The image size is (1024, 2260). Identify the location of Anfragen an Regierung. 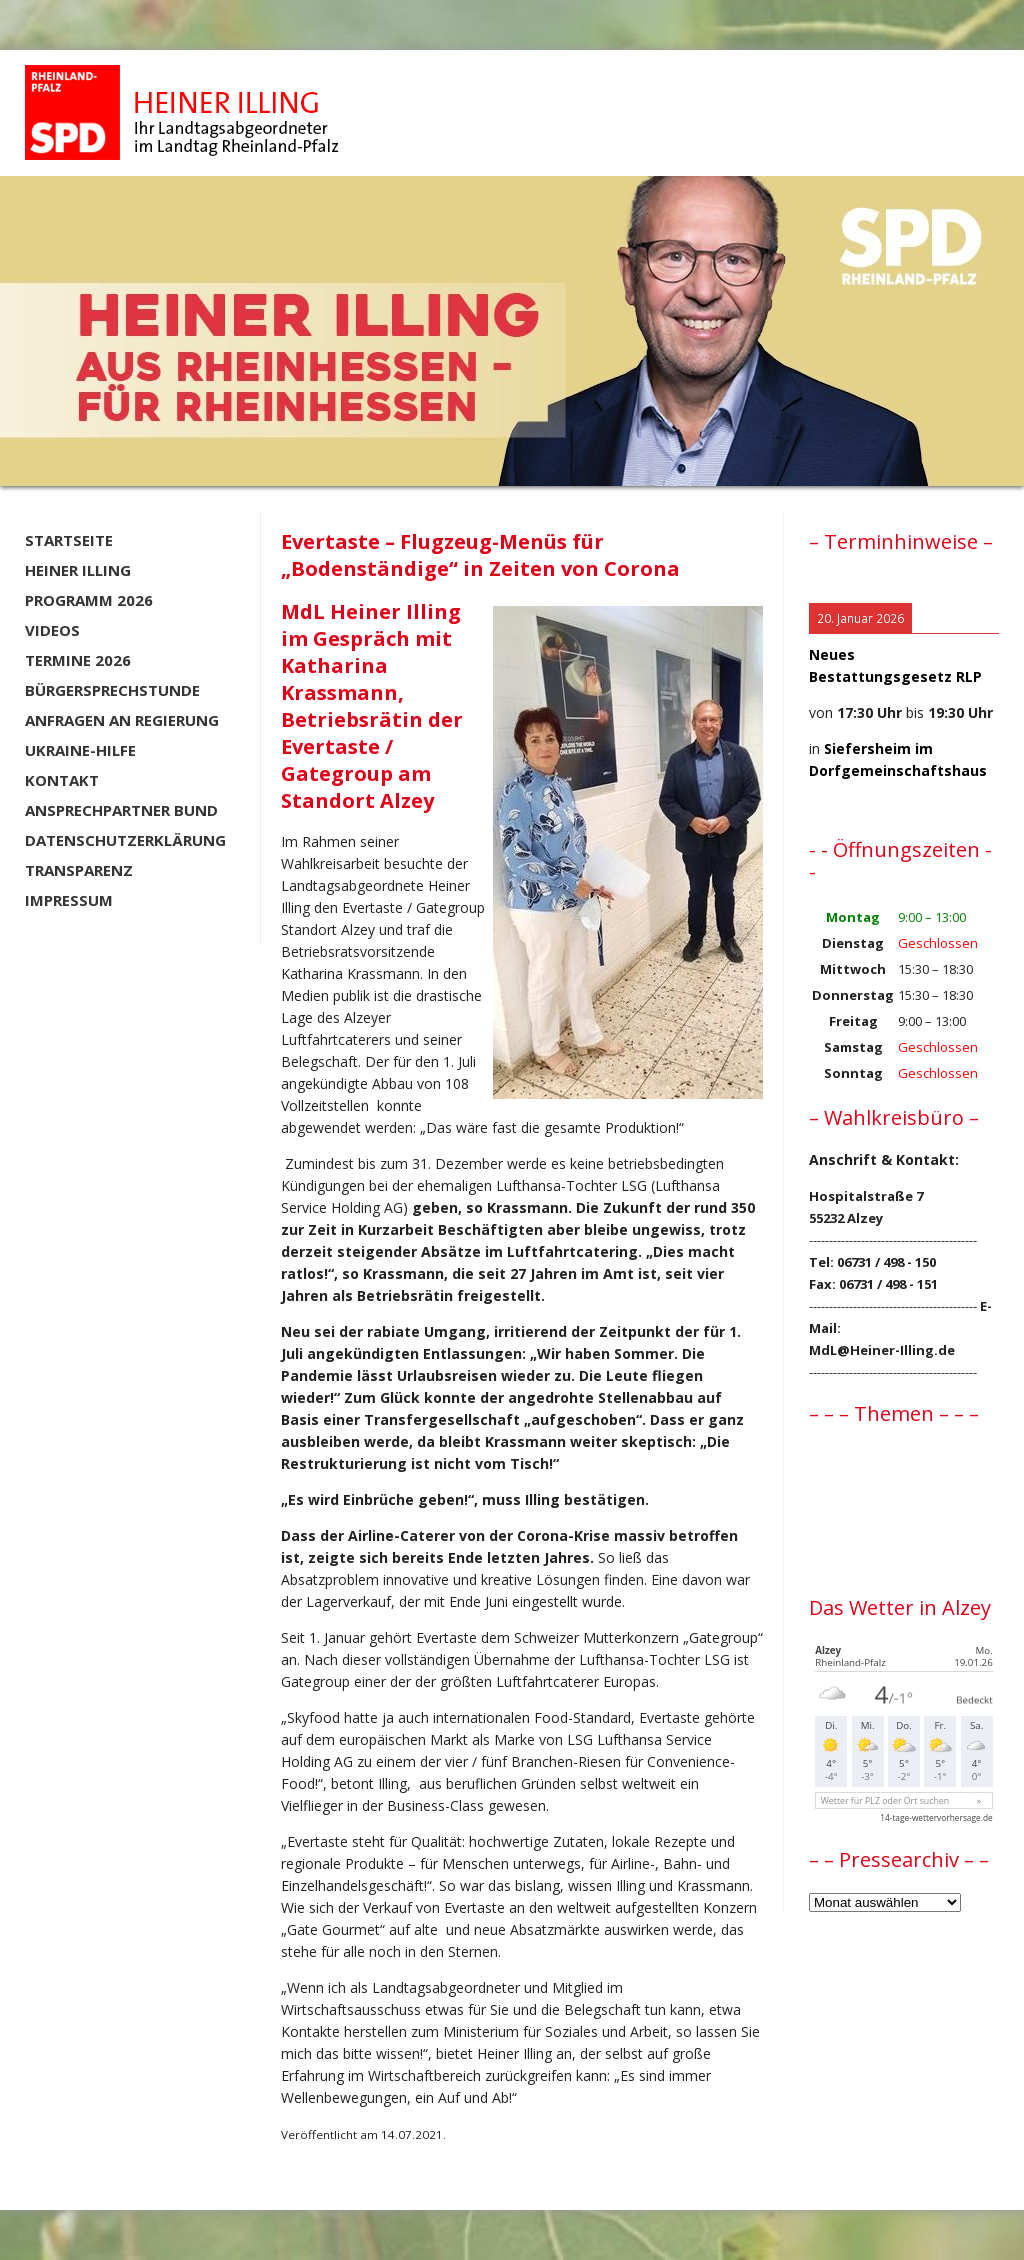
(122, 720).